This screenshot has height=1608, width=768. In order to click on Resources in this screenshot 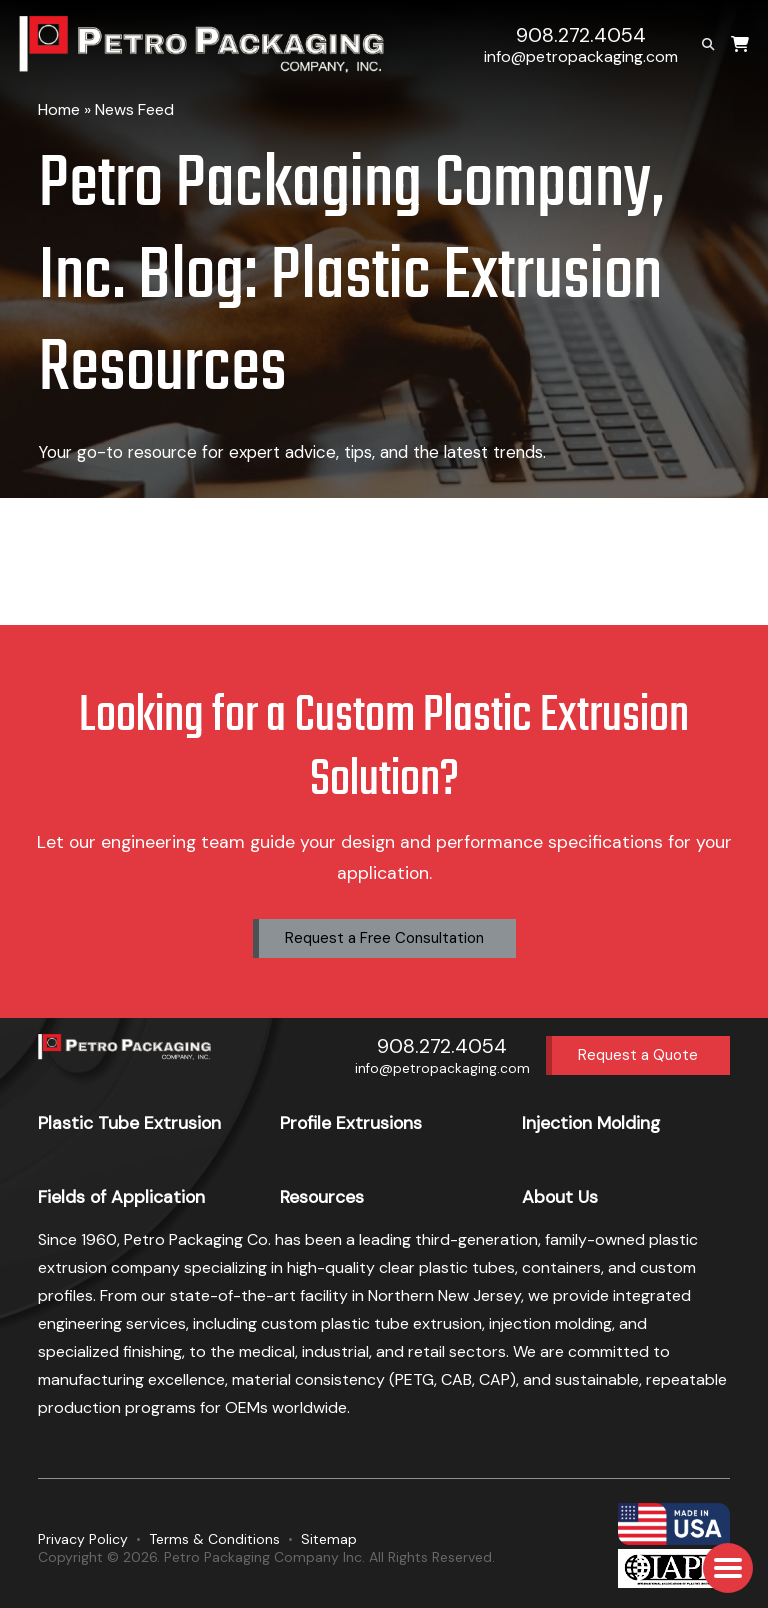, I will do `click(322, 1197)`.